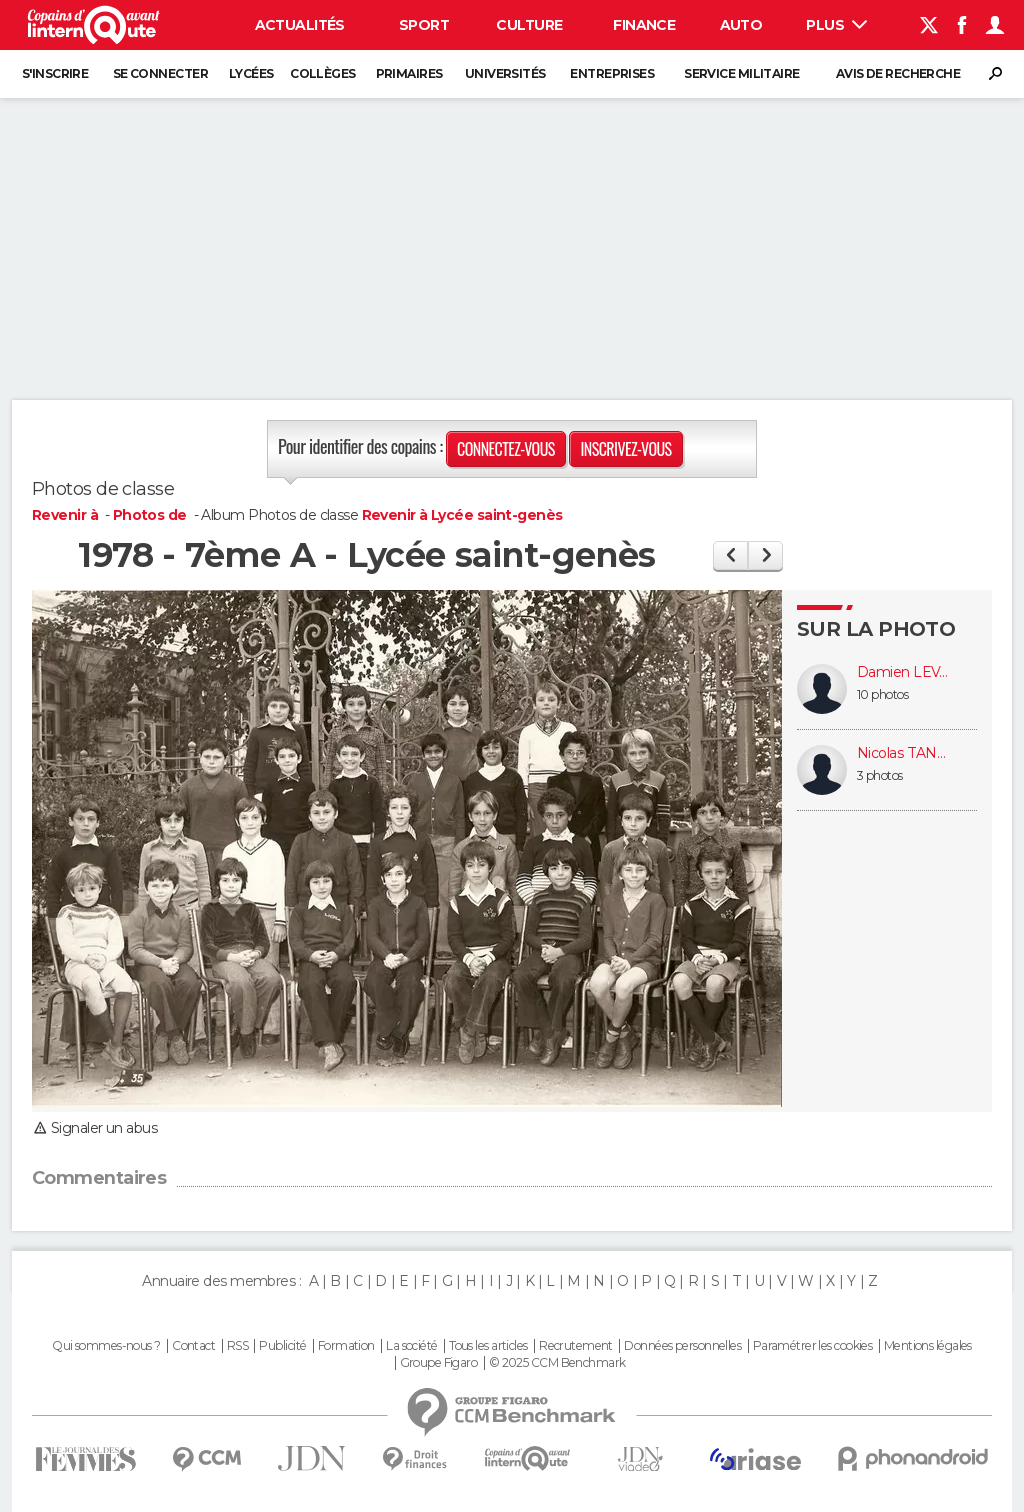  What do you see at coordinates (409, 73) in the screenshot?
I see `Primaires` at bounding box center [409, 73].